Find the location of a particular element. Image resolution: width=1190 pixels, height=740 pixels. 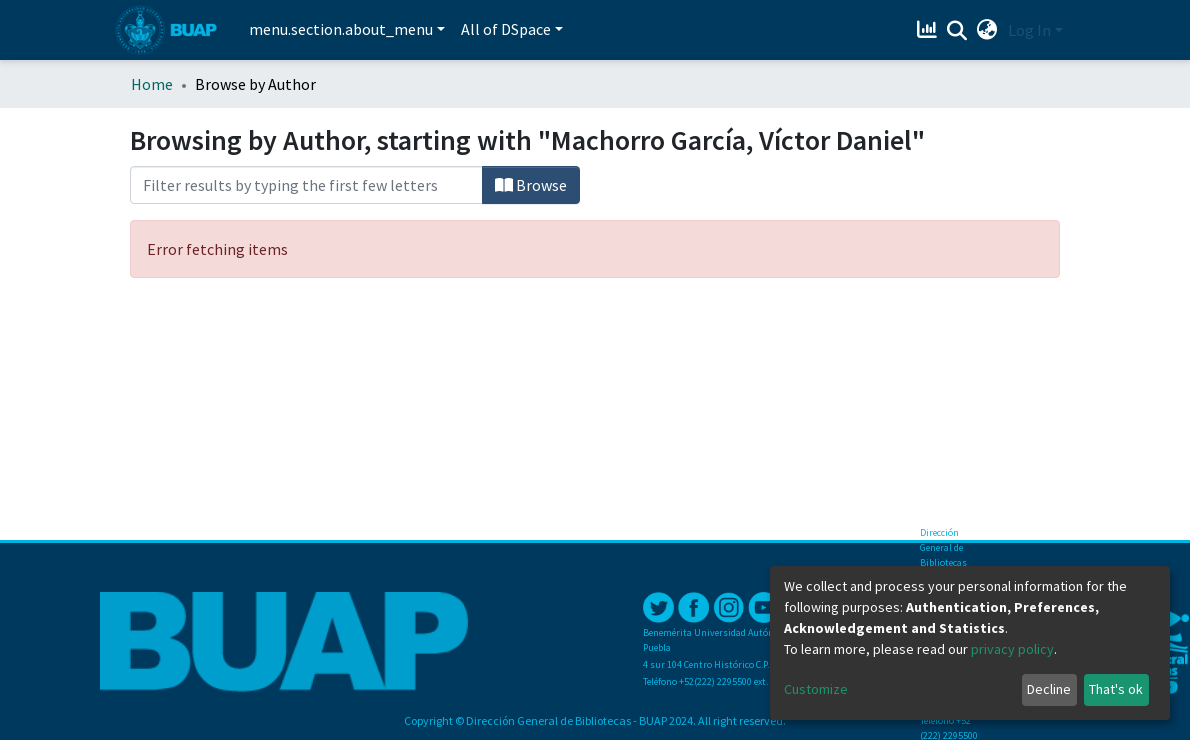

Decline is located at coordinates (1049, 689).